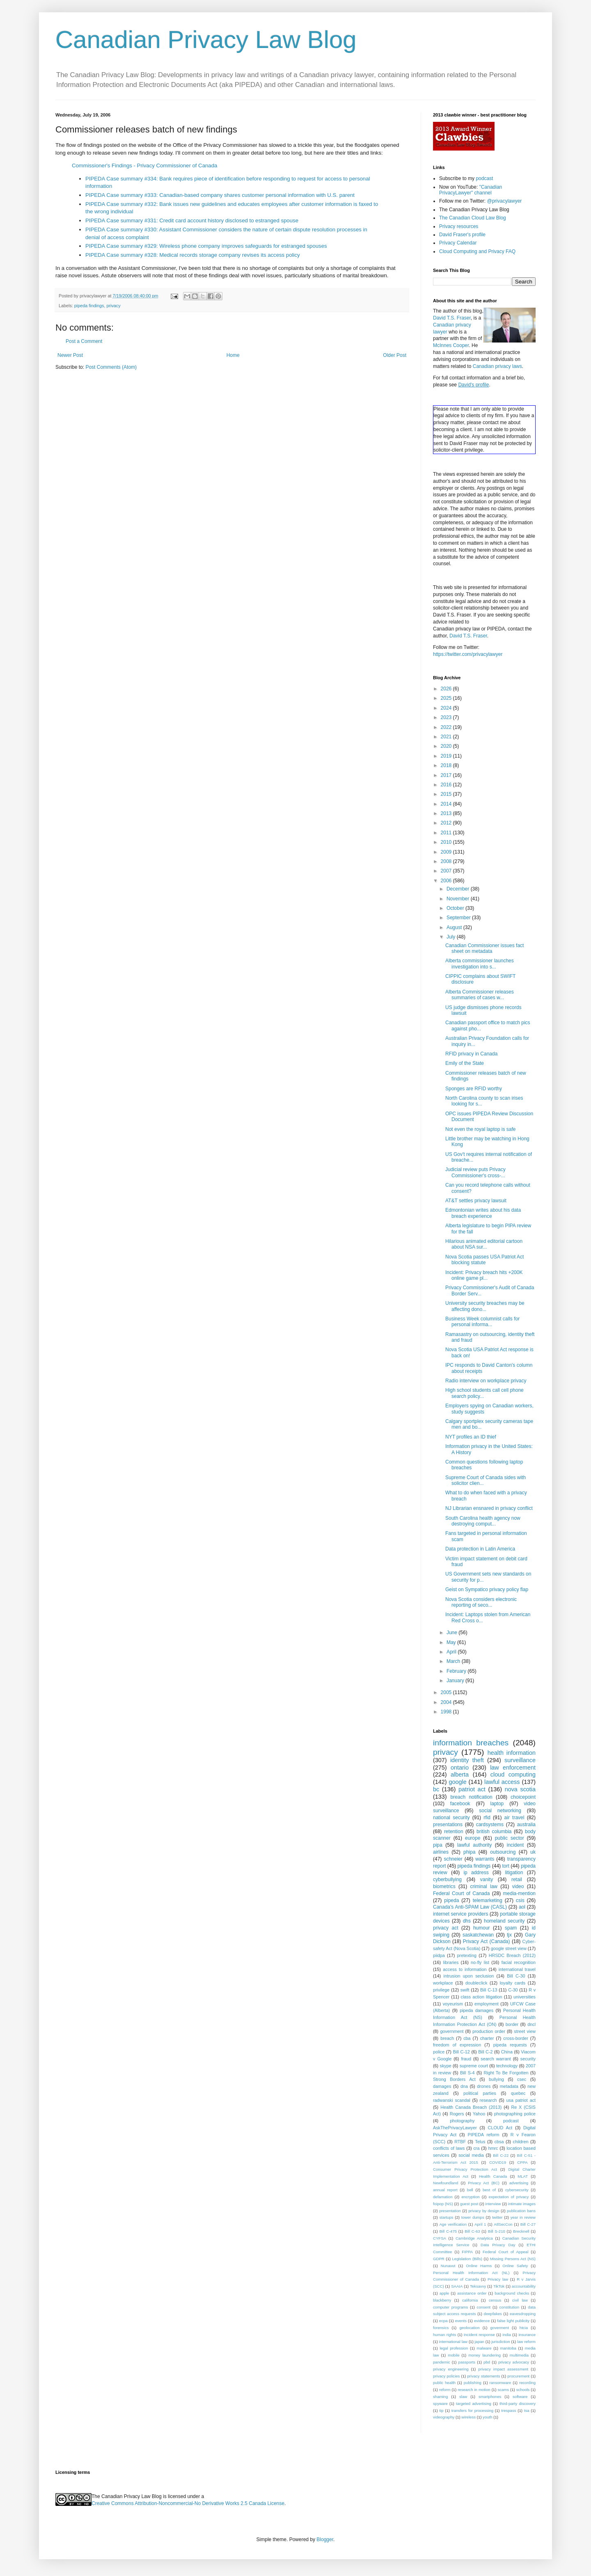 Image resolution: width=591 pixels, height=2576 pixels. I want to click on Health Canada, so click(493, 2176).